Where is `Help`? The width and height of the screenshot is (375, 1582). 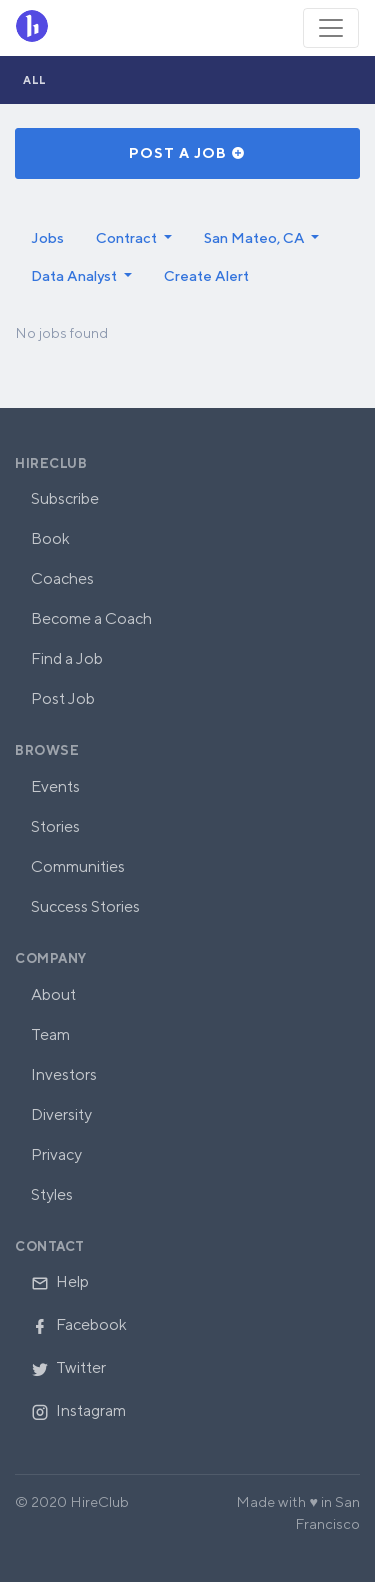
Help is located at coordinates (60, 1281).